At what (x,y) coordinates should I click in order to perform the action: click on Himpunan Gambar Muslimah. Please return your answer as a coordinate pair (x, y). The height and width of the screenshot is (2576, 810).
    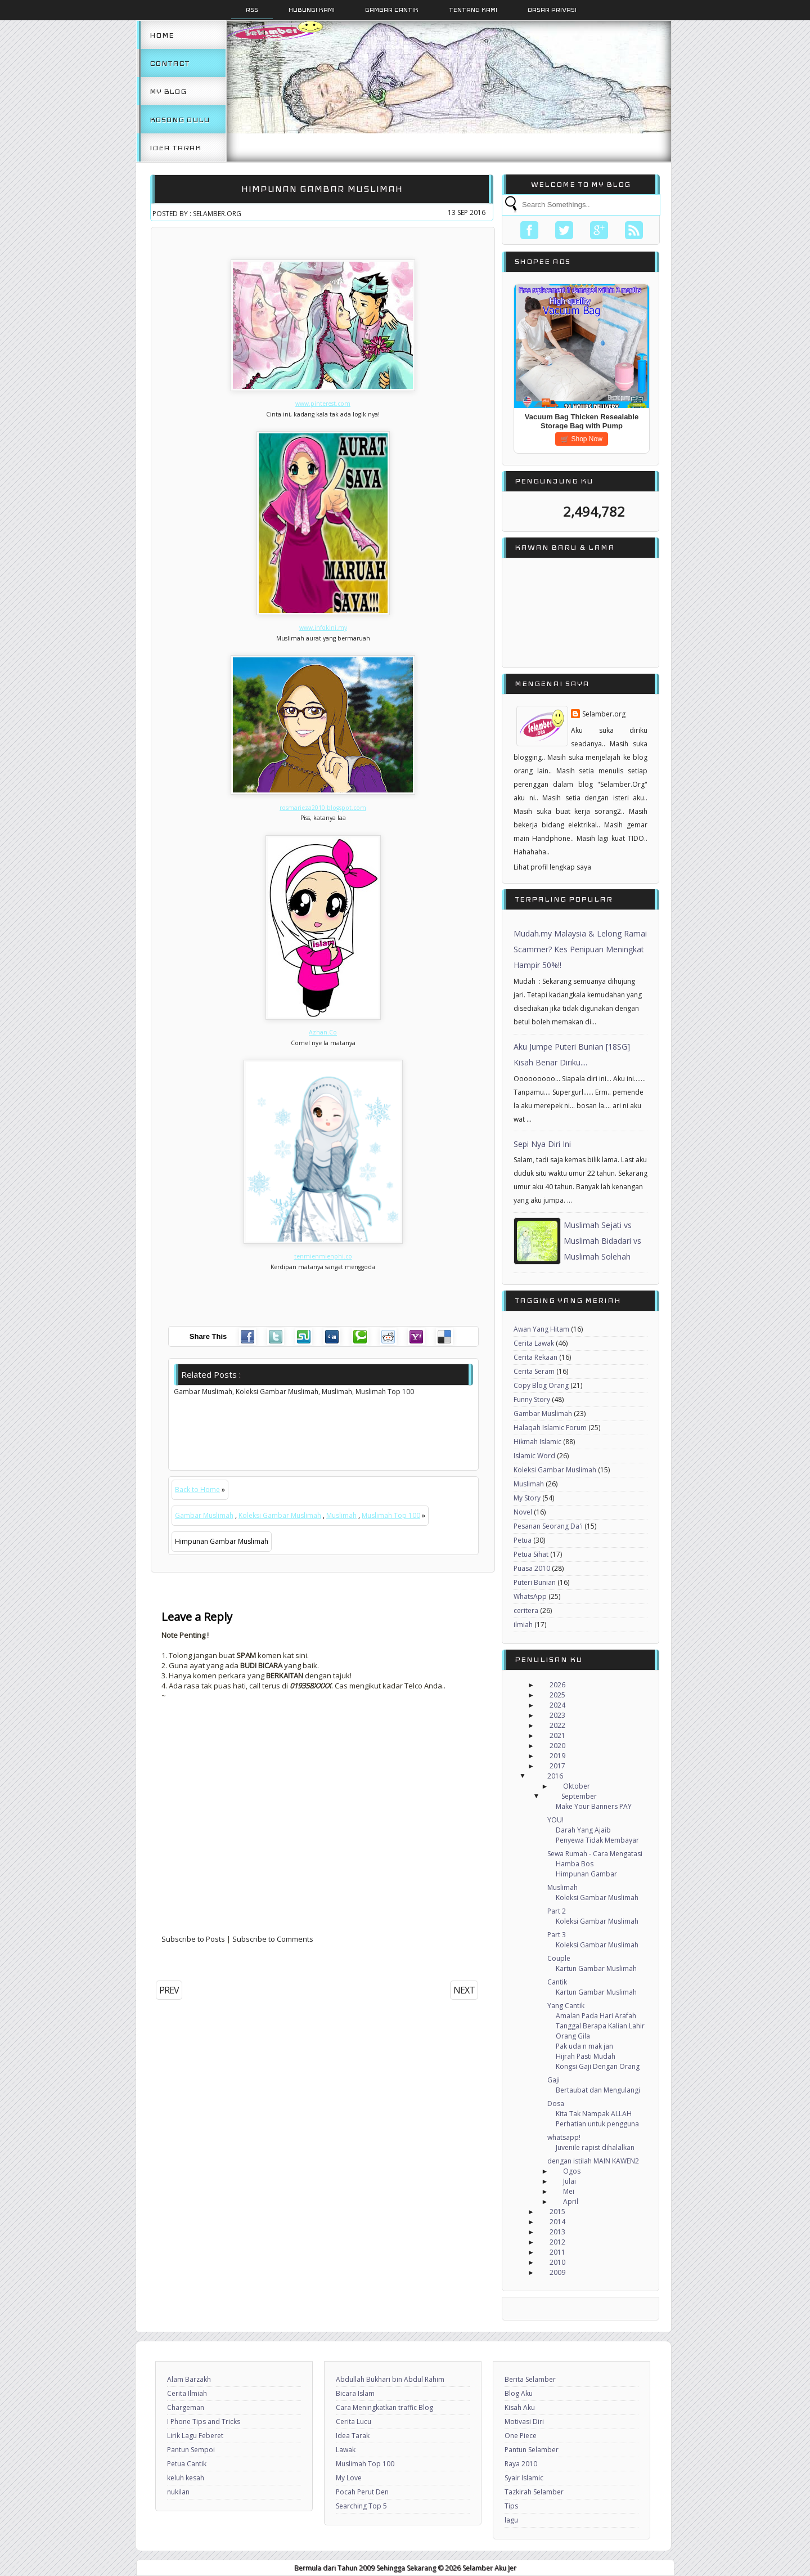
    Looking at the image, I should click on (322, 189).